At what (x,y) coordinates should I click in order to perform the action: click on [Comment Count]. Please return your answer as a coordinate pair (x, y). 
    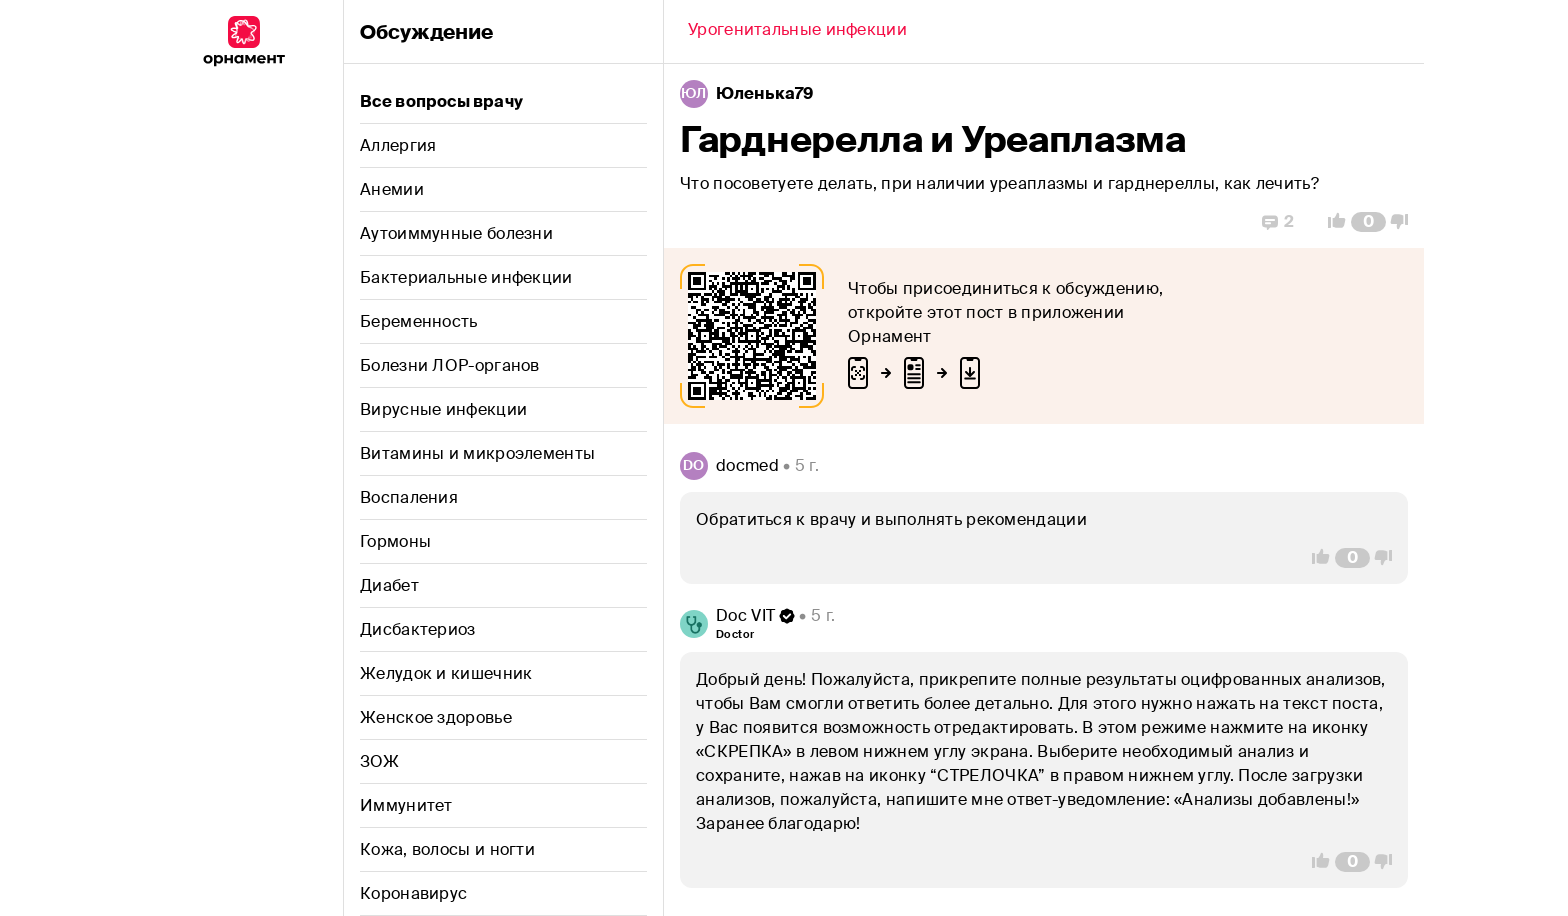
    Looking at the image, I should click on (1368, 222).